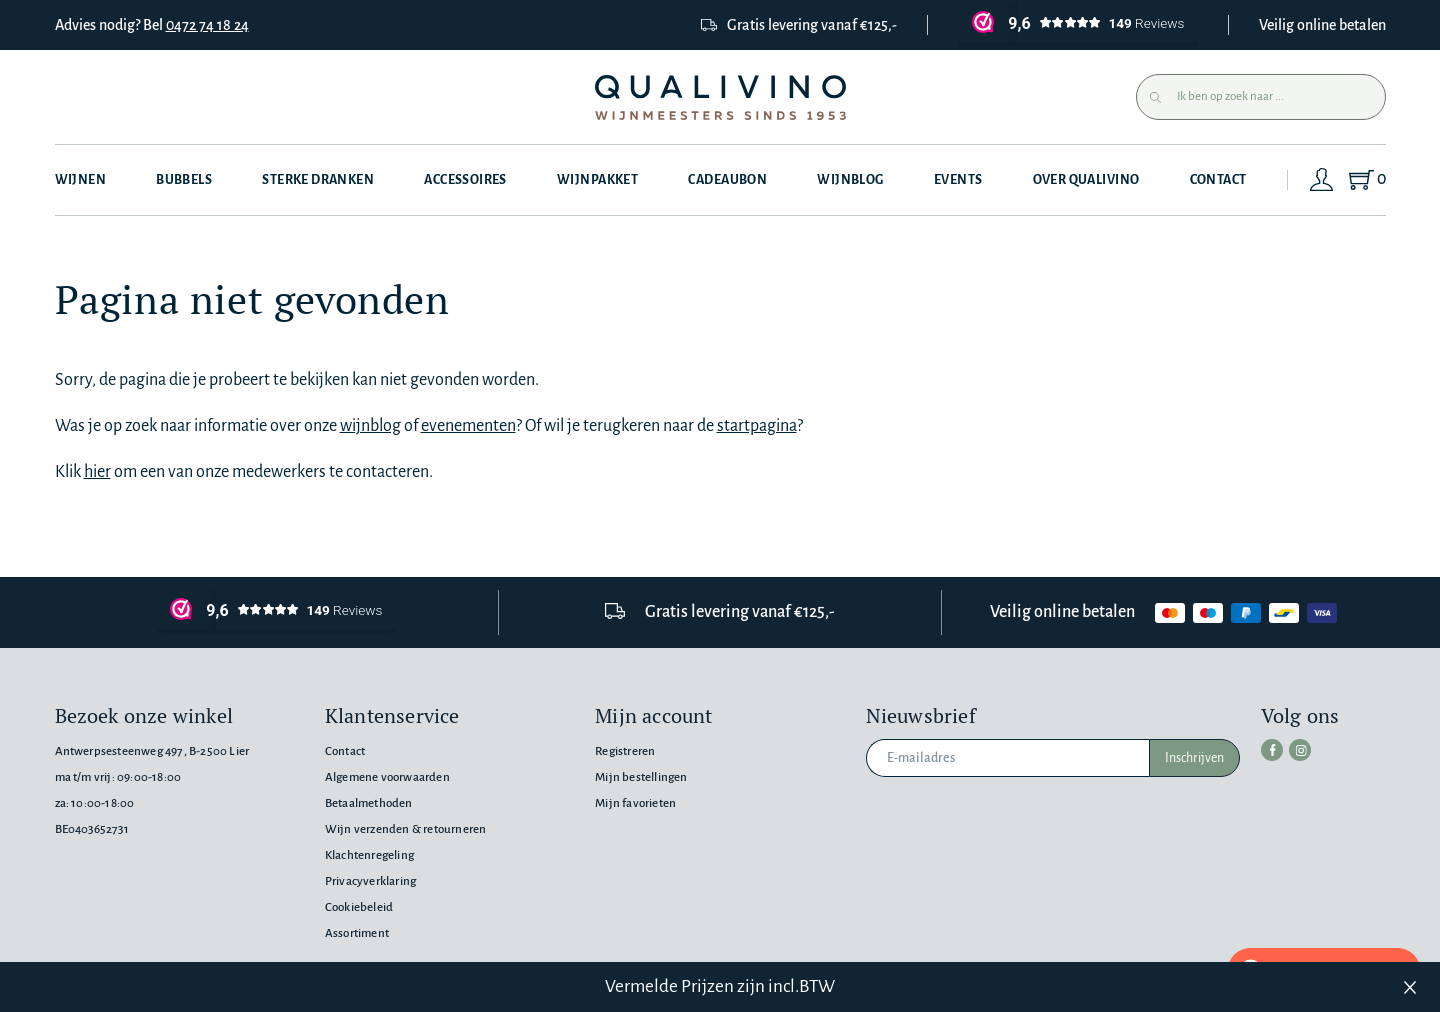 The image size is (1440, 1012). I want to click on Registreren, so click(625, 751).